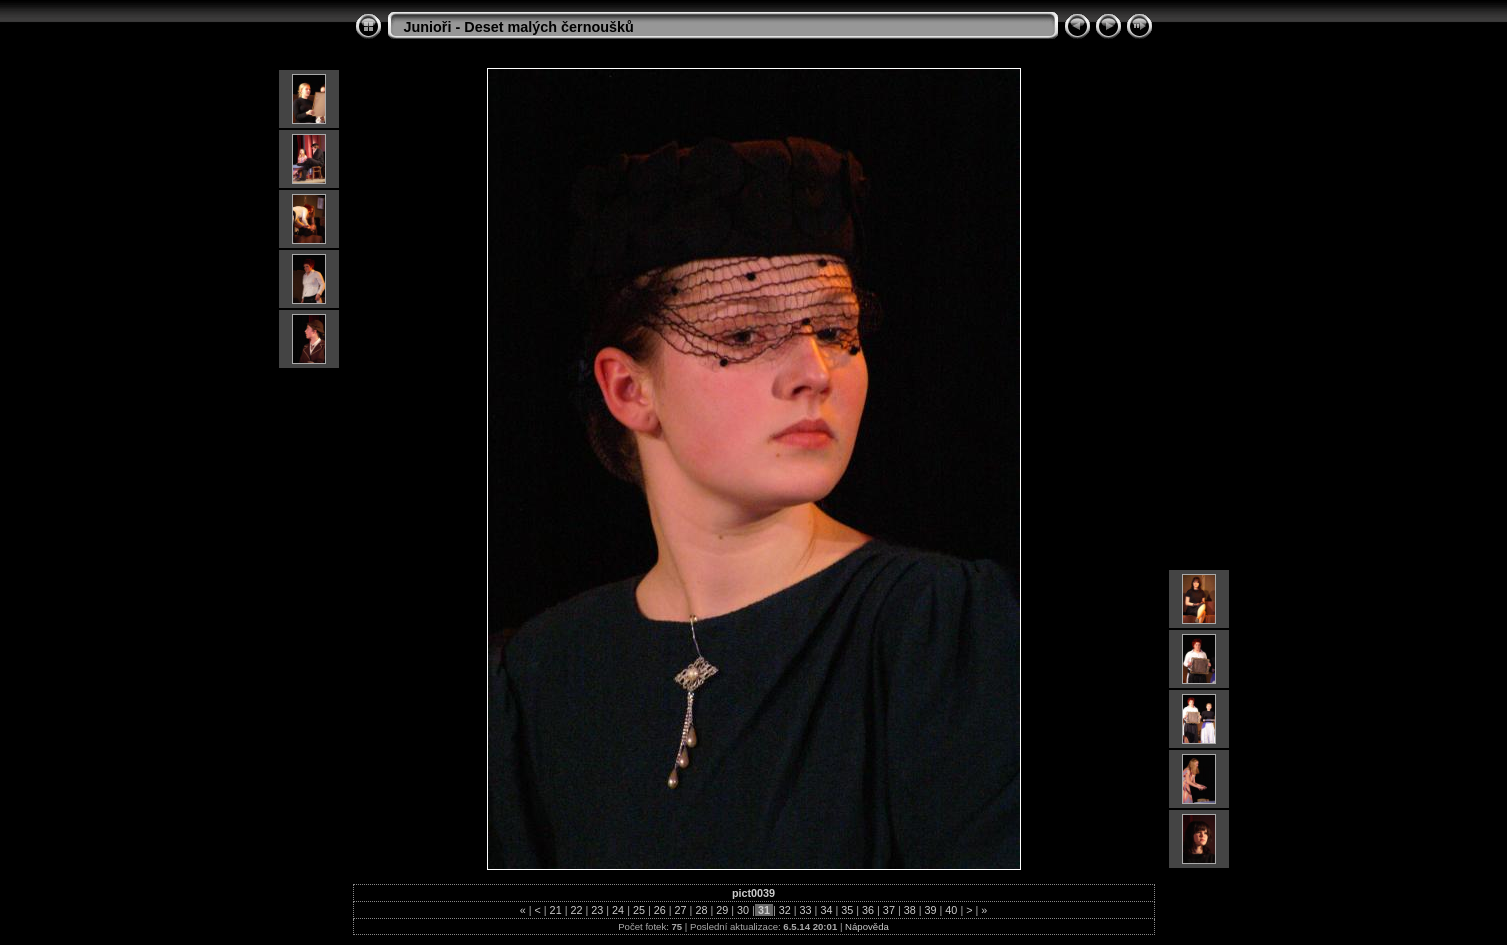 Image resolution: width=1507 pixels, height=945 pixels. Describe the element at coordinates (931, 910) in the screenshot. I see `39` at that location.